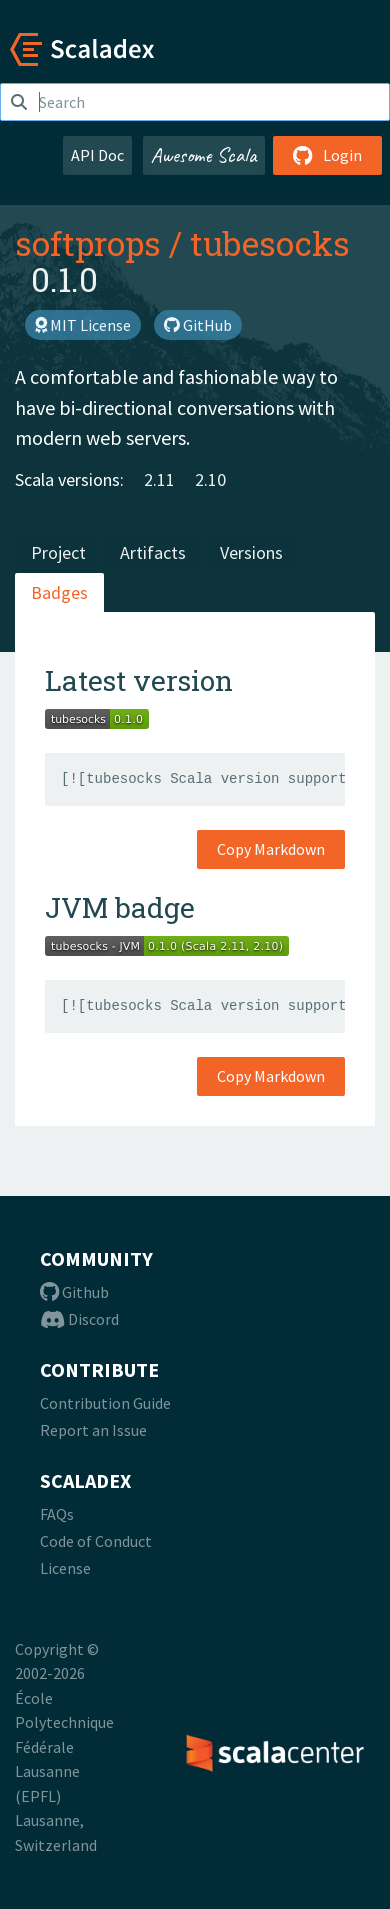  What do you see at coordinates (88, 243) in the screenshot?
I see `softprops` at bounding box center [88, 243].